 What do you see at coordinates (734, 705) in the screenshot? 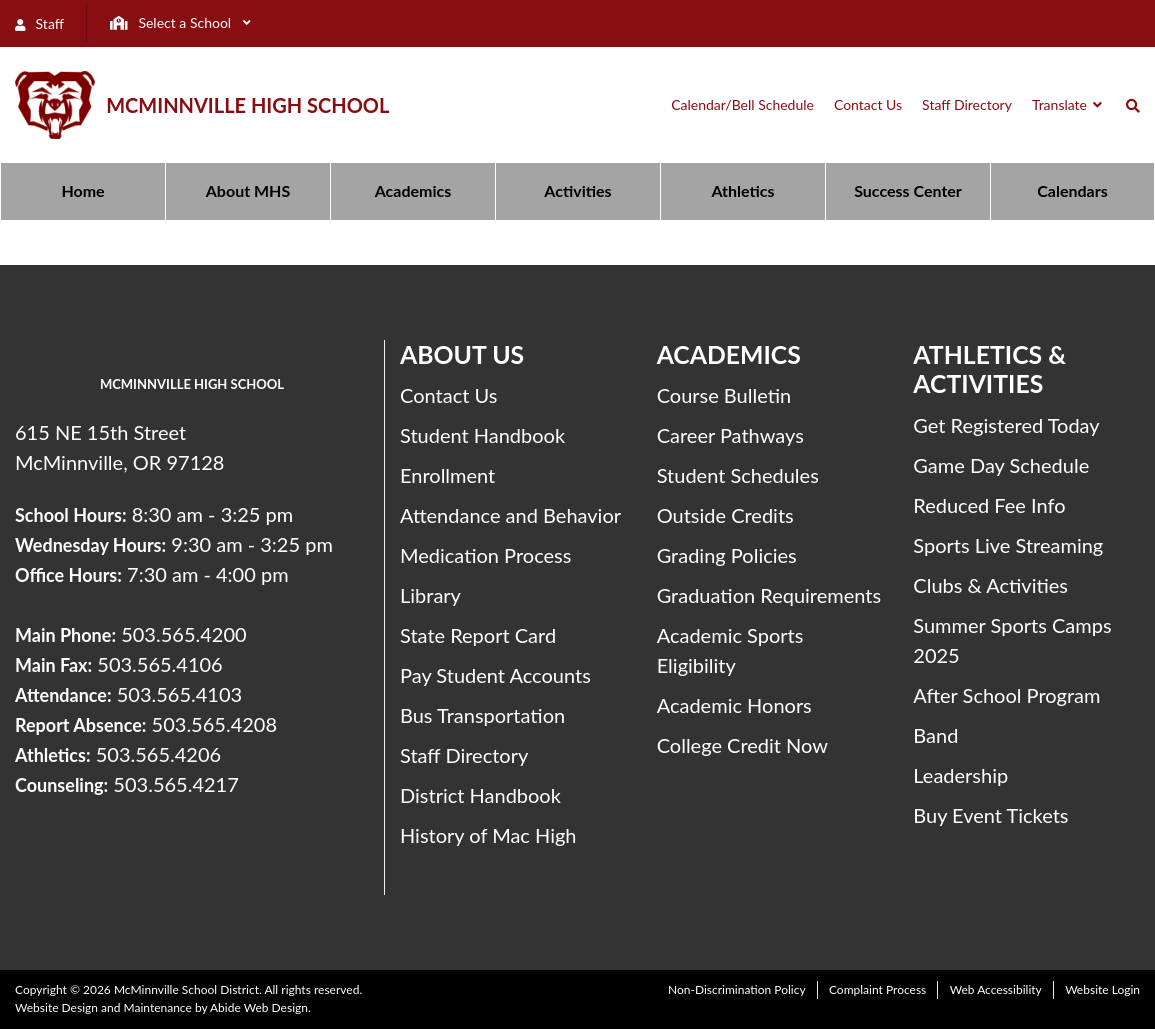
I see `Academic Honors` at bounding box center [734, 705].